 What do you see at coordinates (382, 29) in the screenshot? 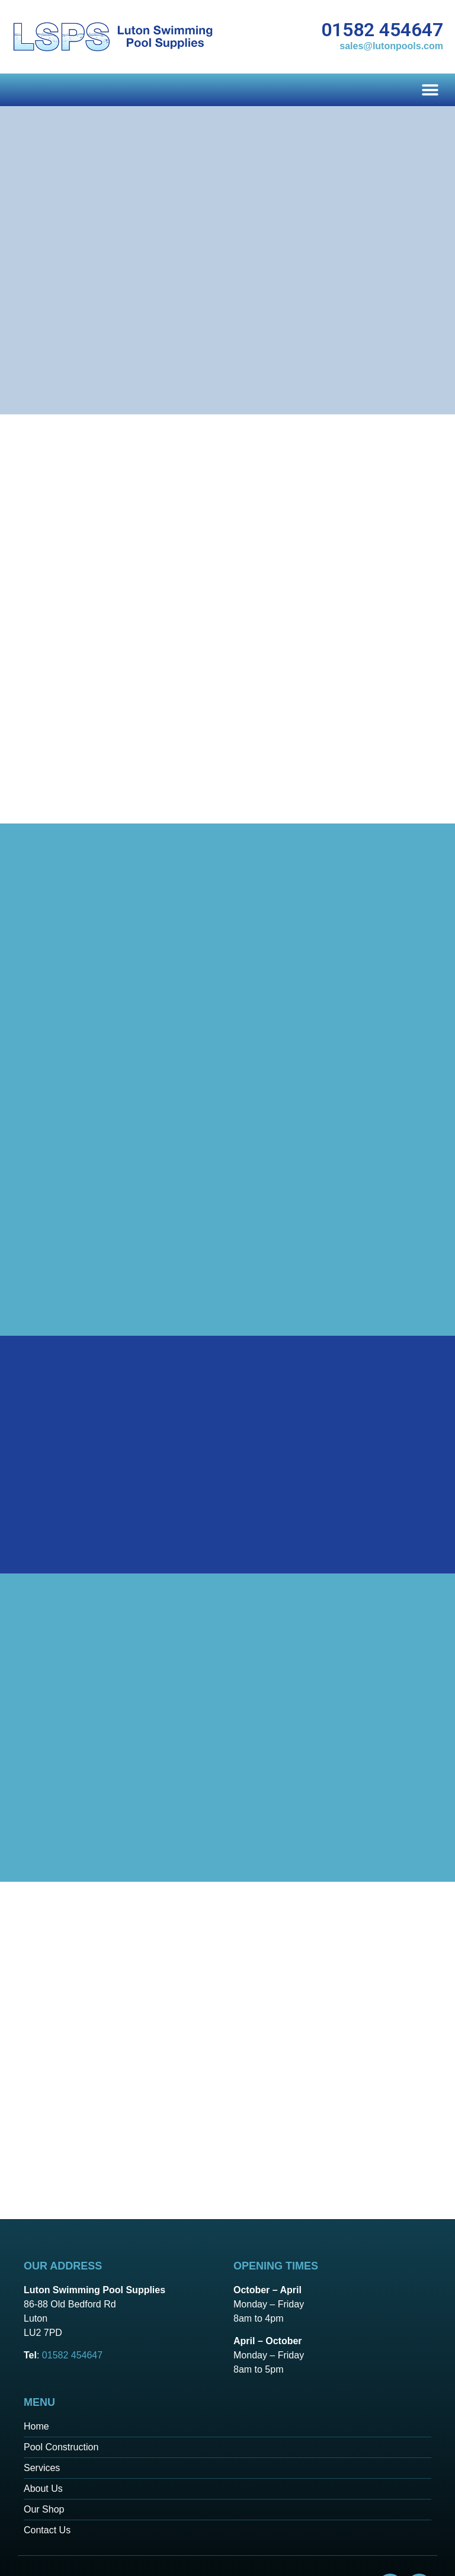
I see `01582 454647` at bounding box center [382, 29].